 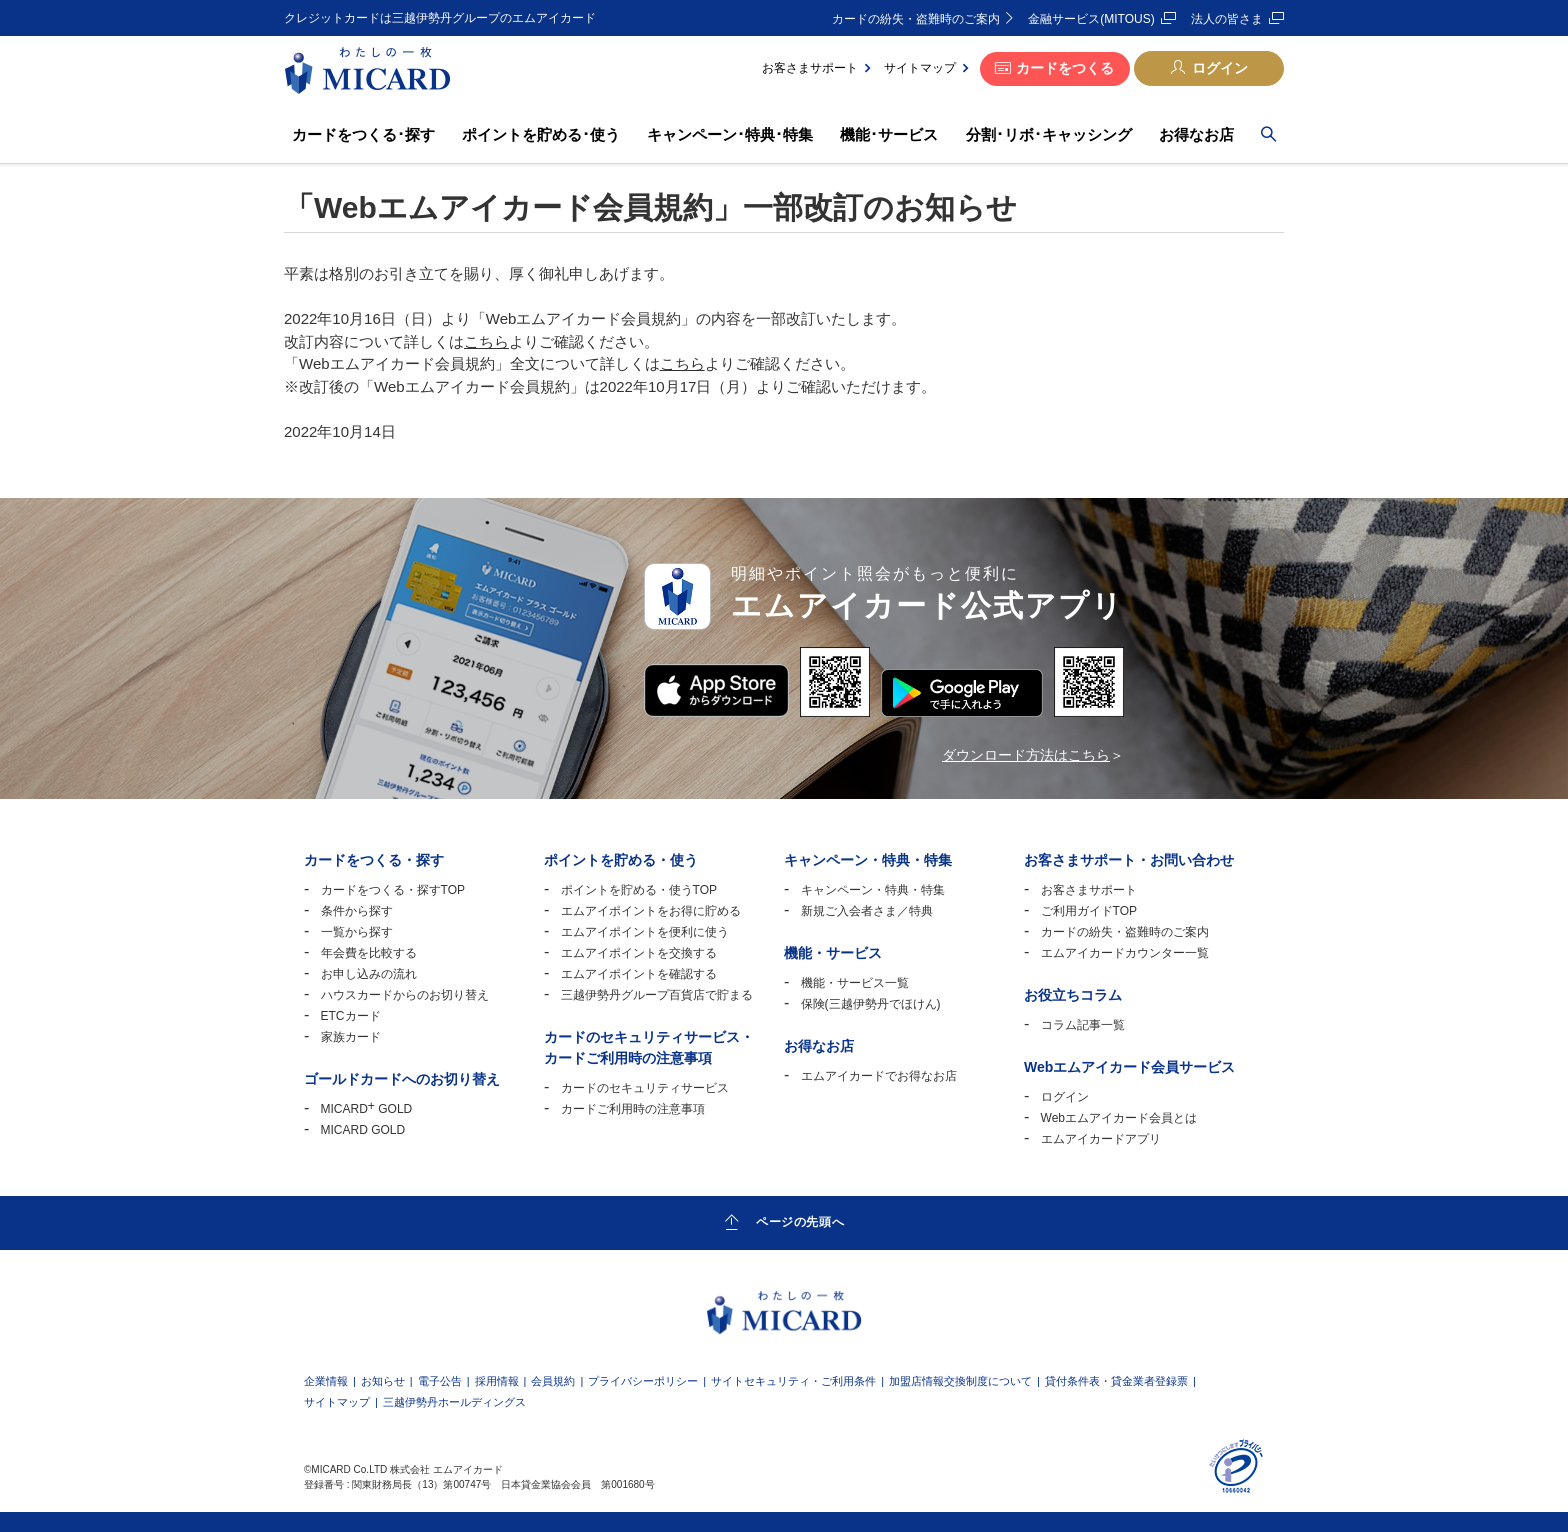 I want to click on サイトセキュリティ・ご利用条件, so click(x=793, y=1381).